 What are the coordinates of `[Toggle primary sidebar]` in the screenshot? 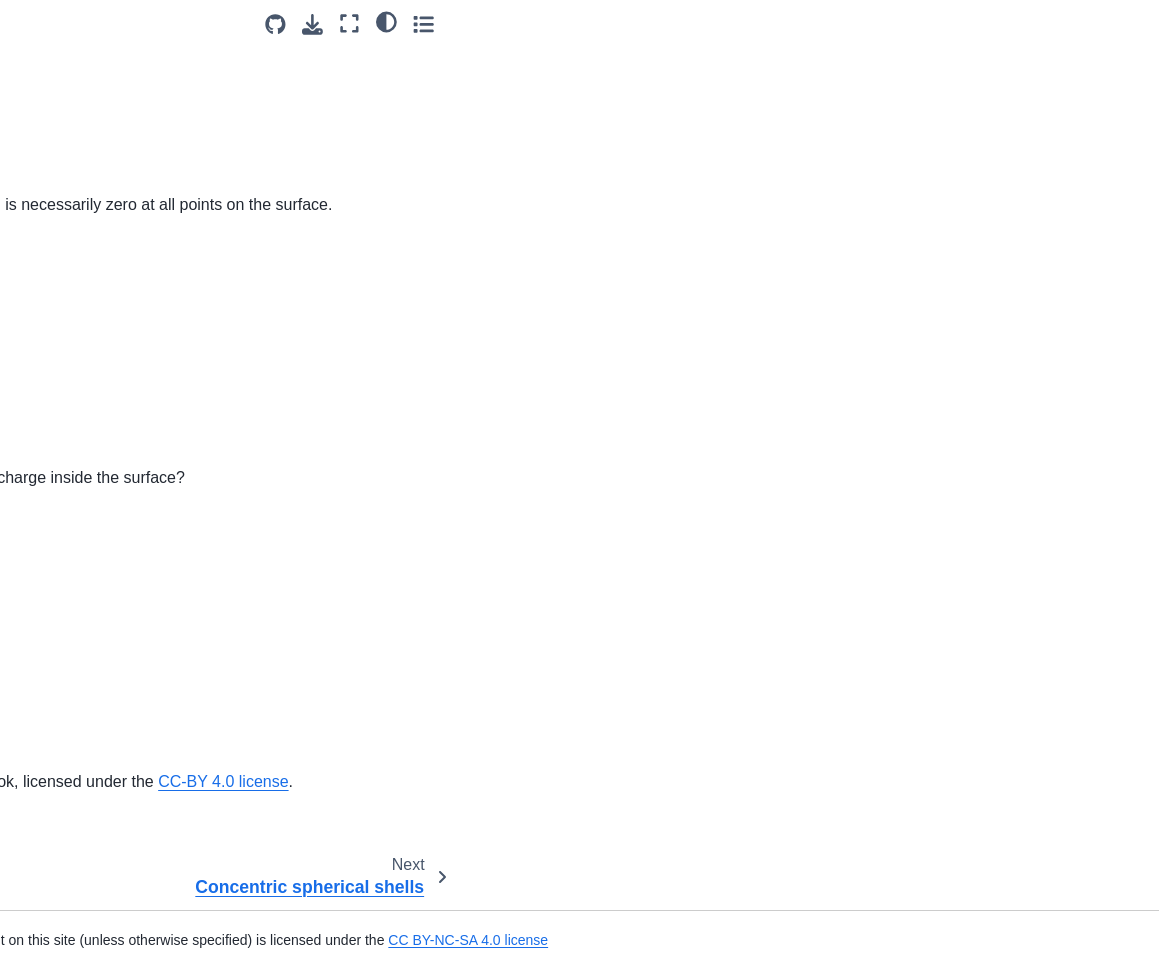 It's located at (266, 23).